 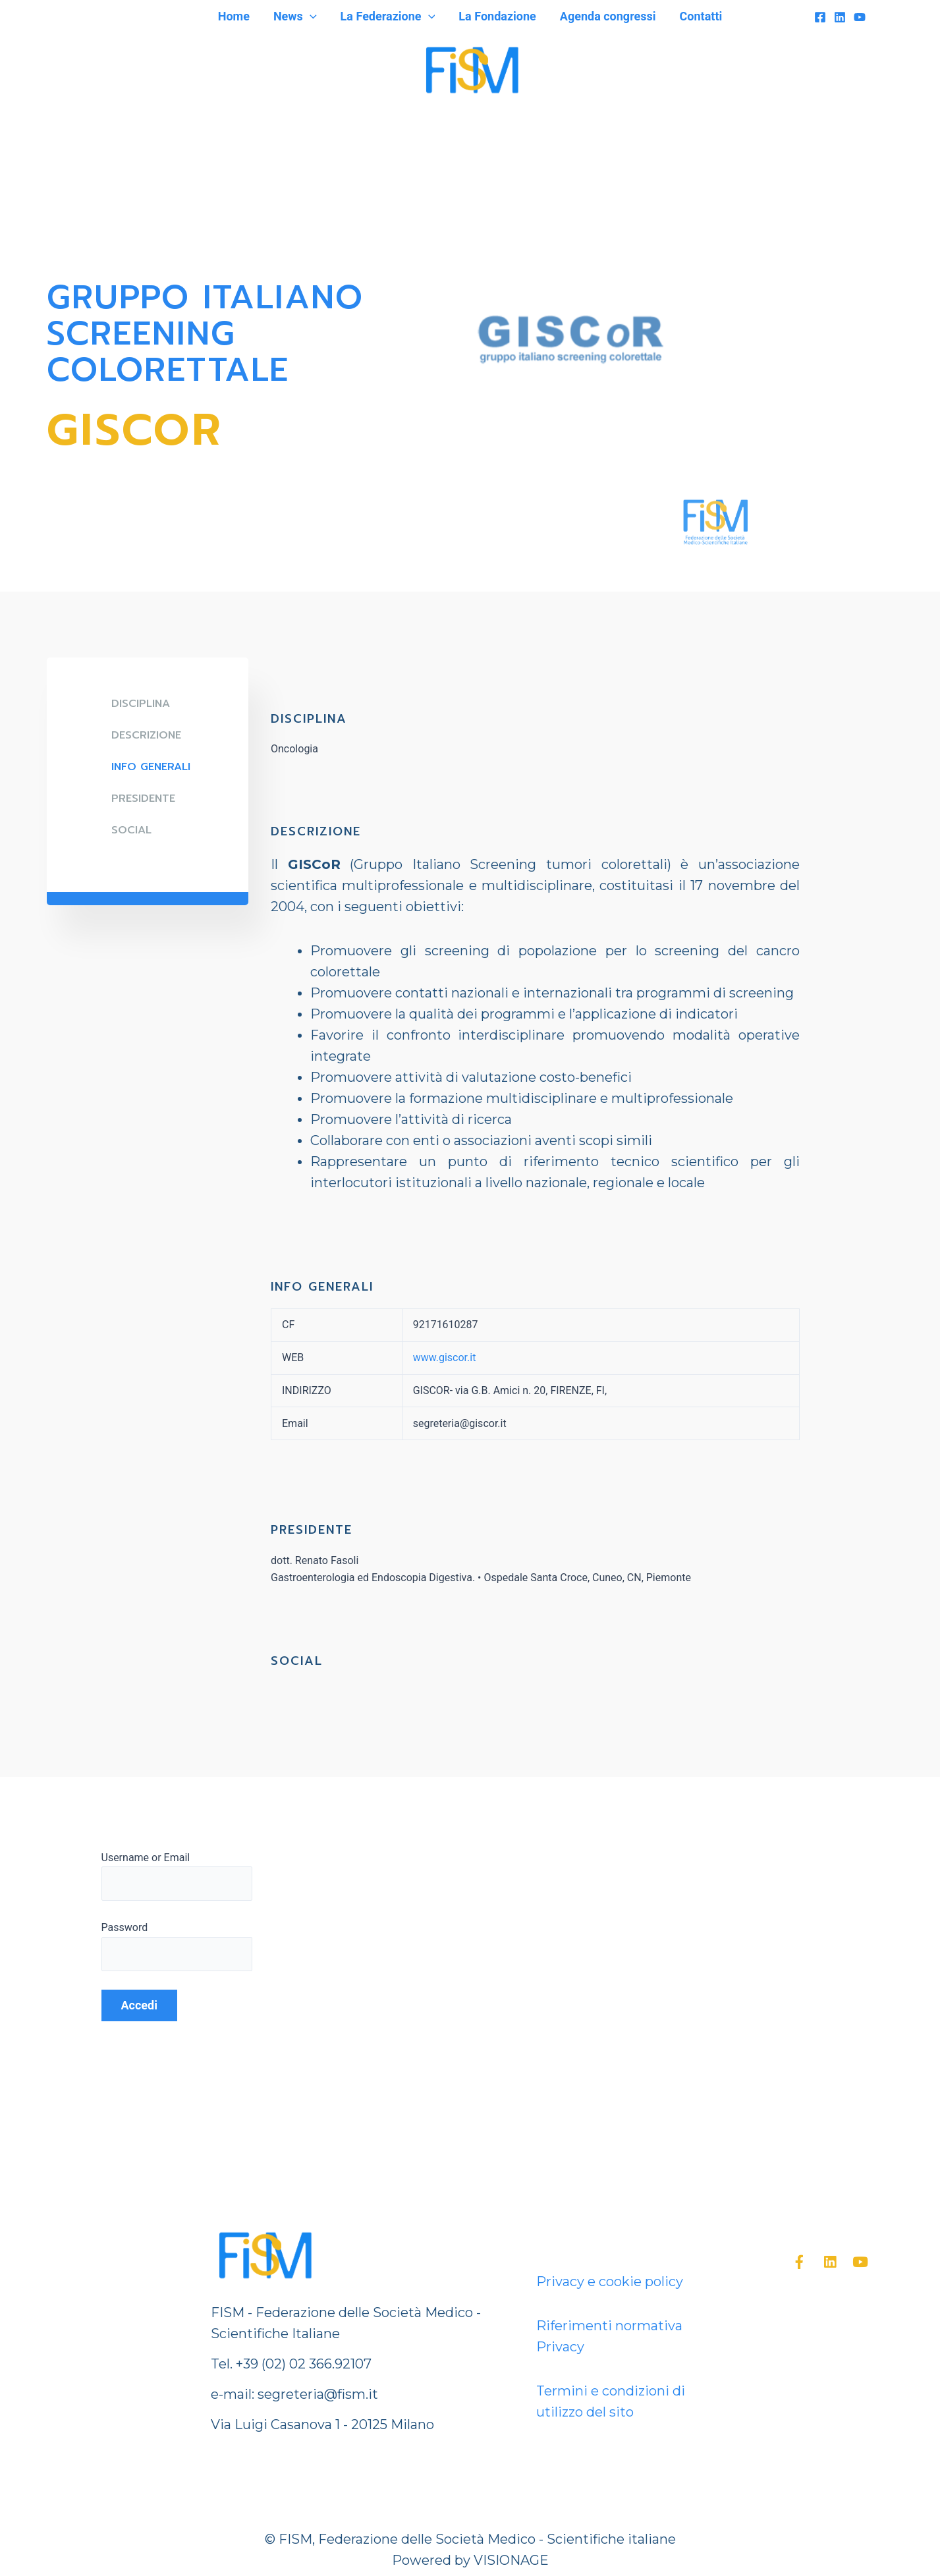 What do you see at coordinates (497, 16) in the screenshot?
I see `La Fondazione` at bounding box center [497, 16].